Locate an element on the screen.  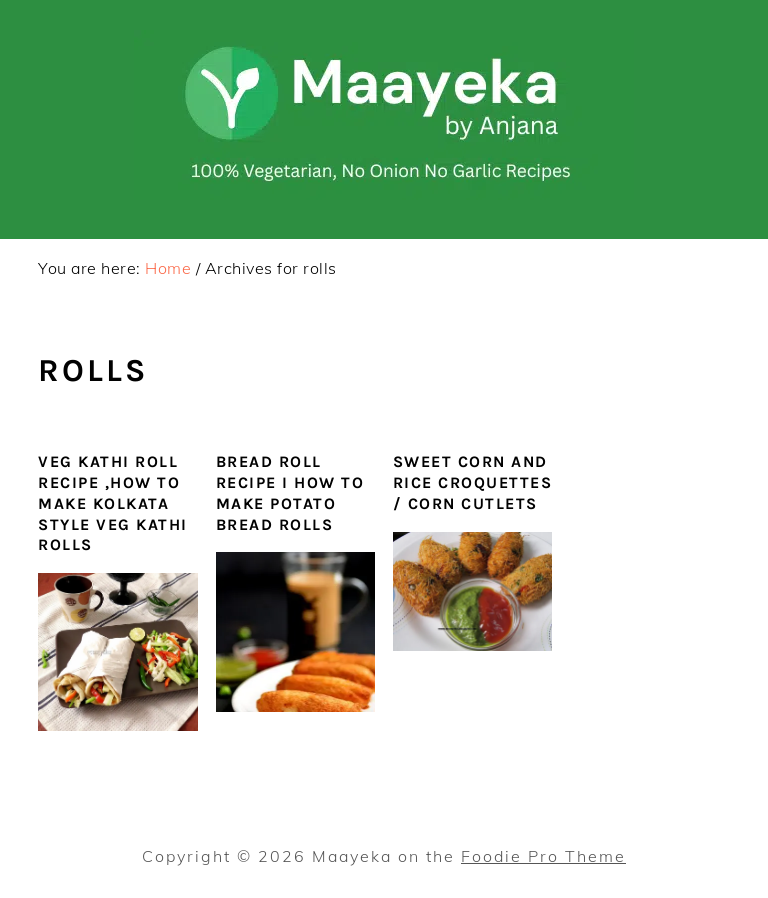
Veg Kathi Roll Recipe ,How To Make Kolkata Style Veg Kathi Rolls is located at coordinates (113, 503).